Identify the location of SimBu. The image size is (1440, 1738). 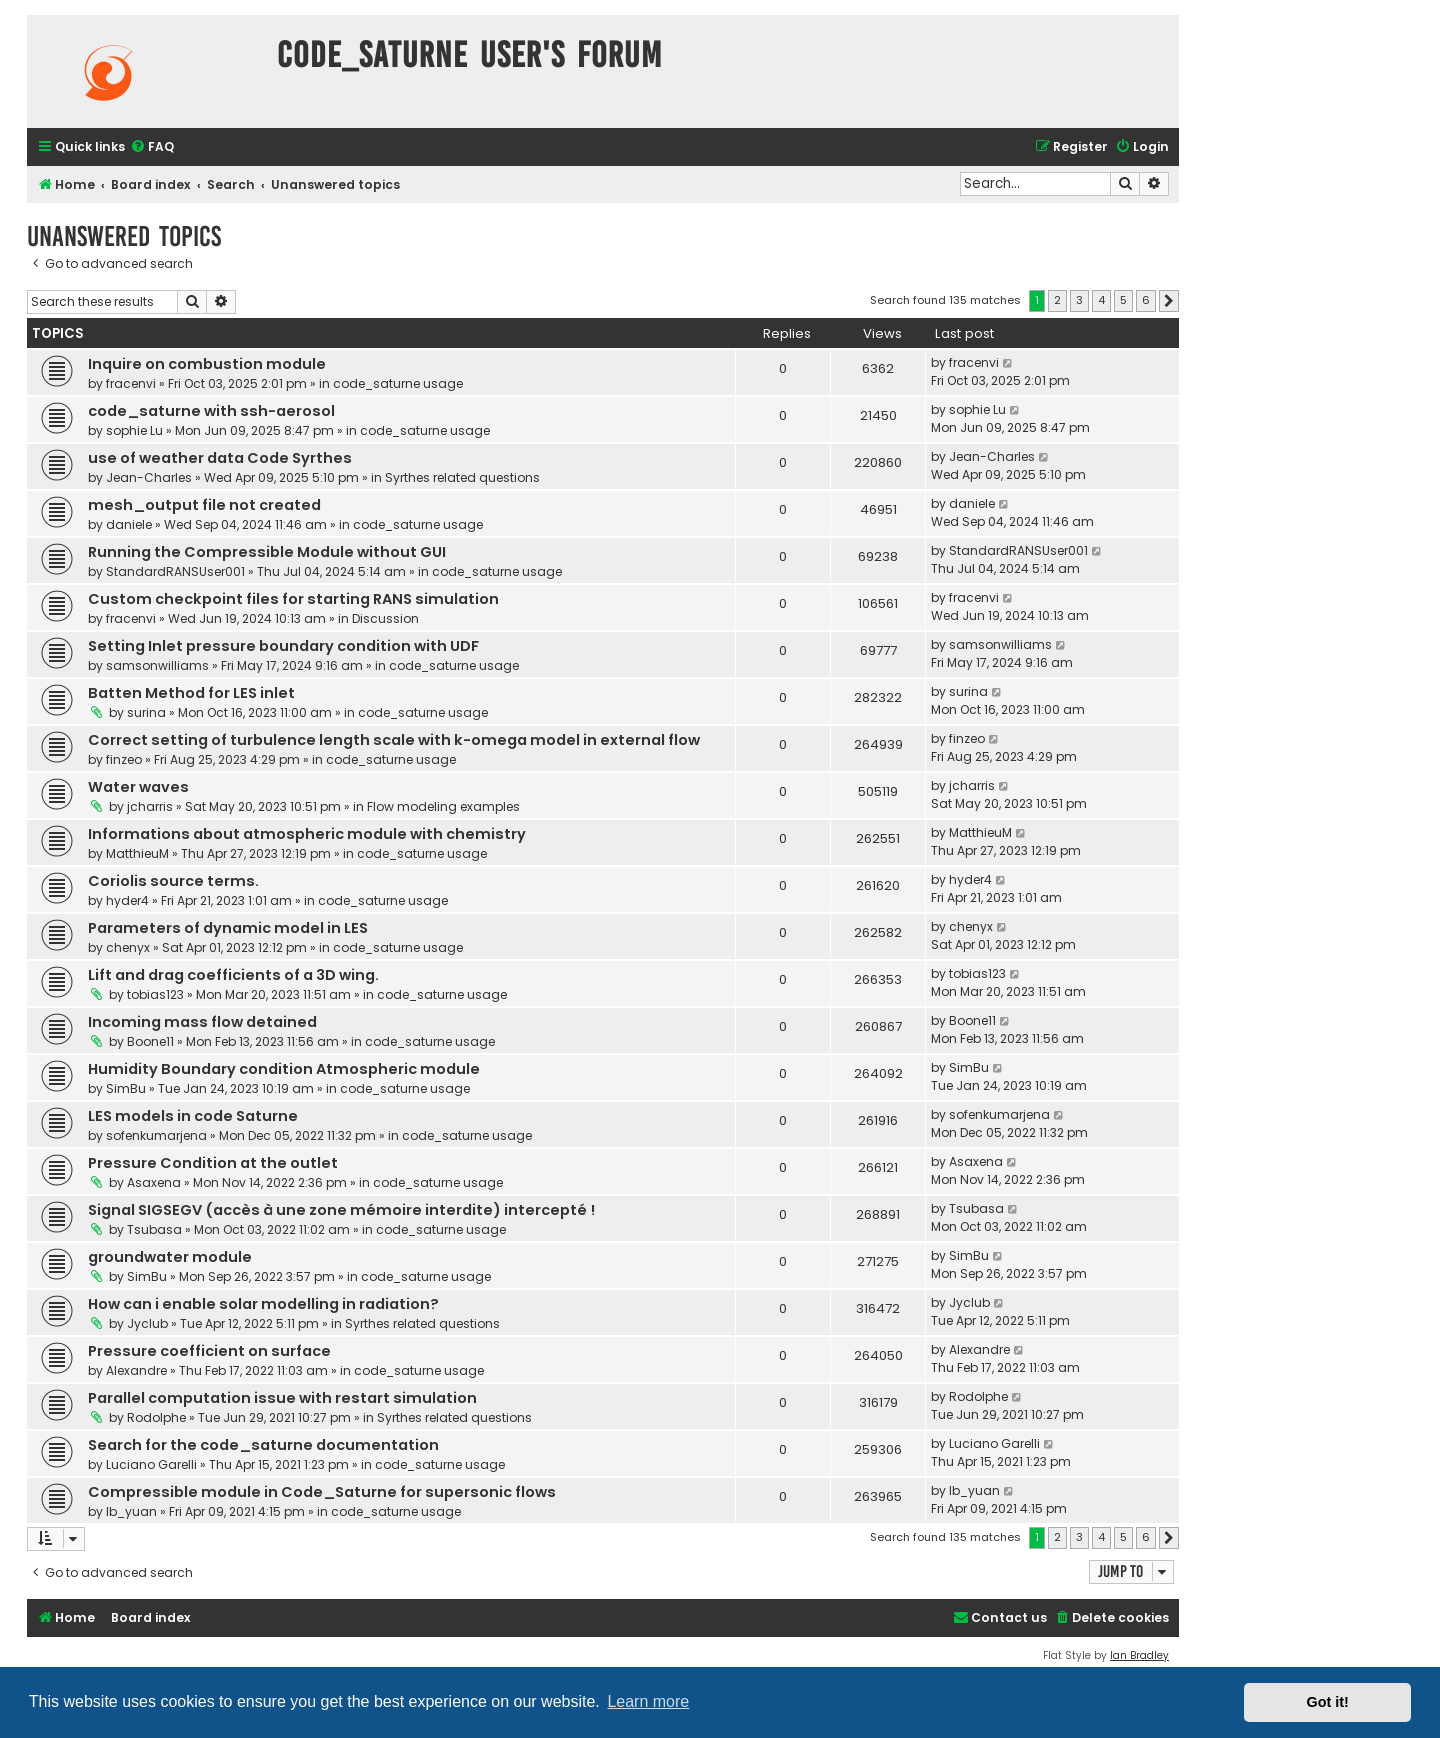
(126, 1088).